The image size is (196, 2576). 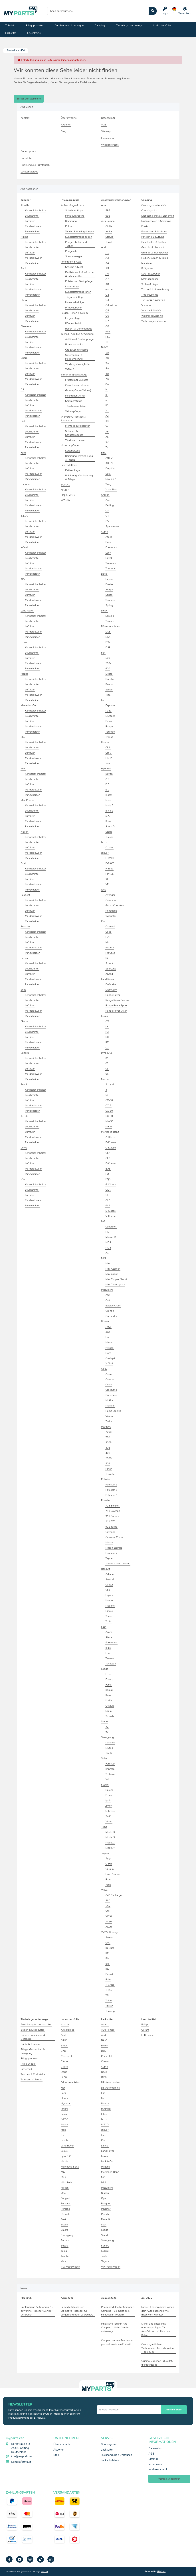 What do you see at coordinates (75, 302) in the screenshot?
I see `Universalreiniger` at bounding box center [75, 302].